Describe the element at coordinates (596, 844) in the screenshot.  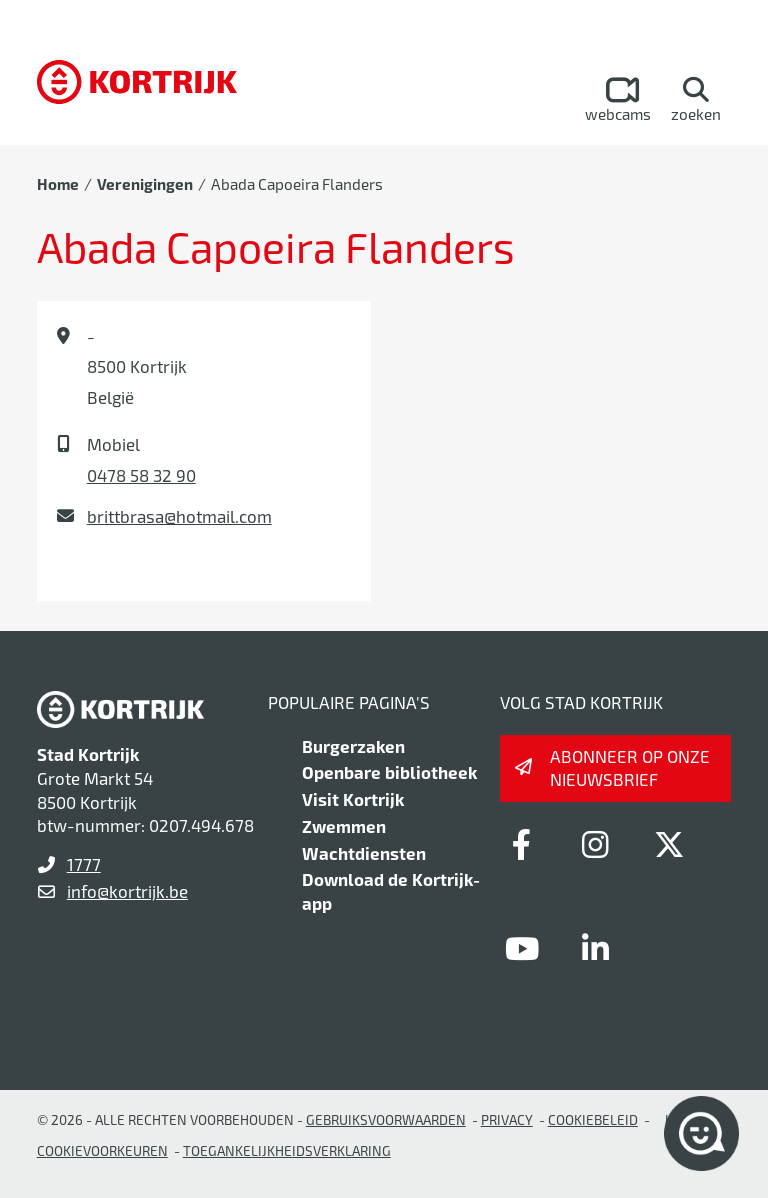
I see `[Link to instagram]` at that location.